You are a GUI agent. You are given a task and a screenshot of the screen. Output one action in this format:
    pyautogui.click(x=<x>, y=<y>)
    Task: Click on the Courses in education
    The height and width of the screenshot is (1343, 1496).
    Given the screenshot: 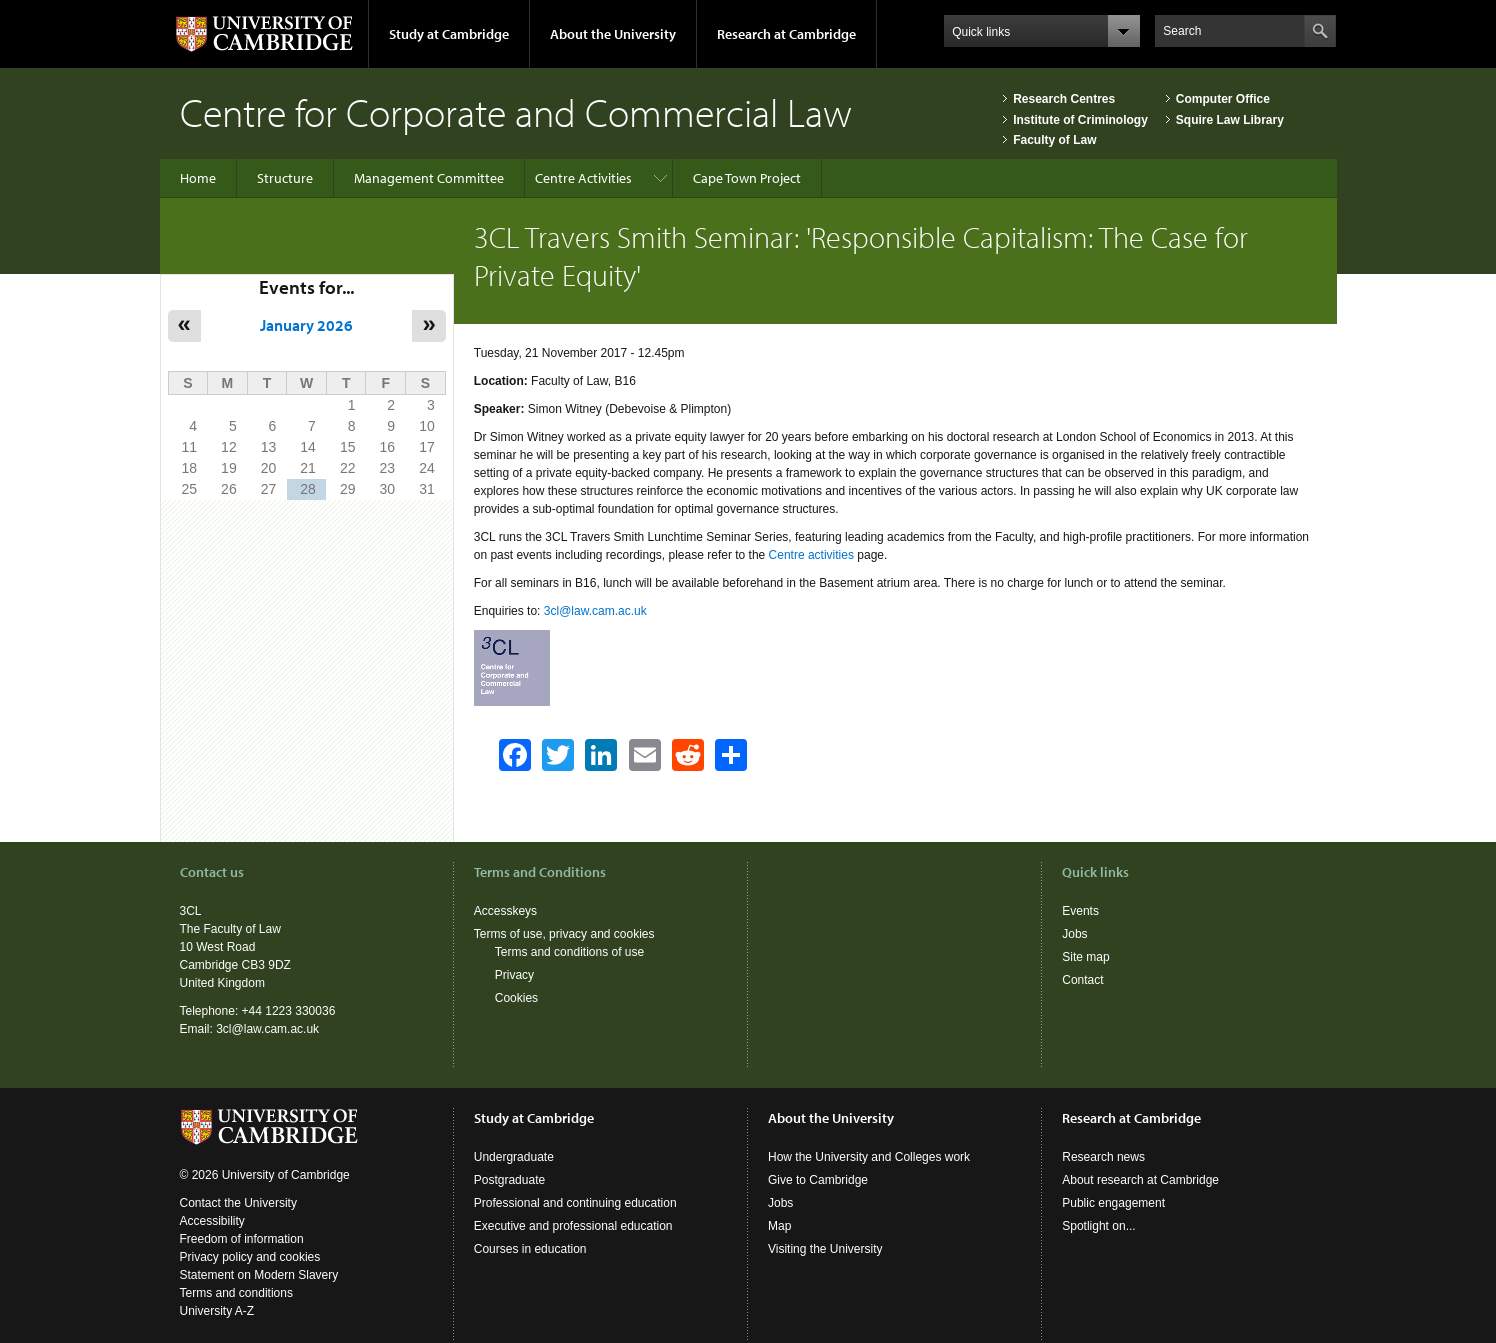 What is the action you would take?
    pyautogui.click(x=530, y=1249)
    